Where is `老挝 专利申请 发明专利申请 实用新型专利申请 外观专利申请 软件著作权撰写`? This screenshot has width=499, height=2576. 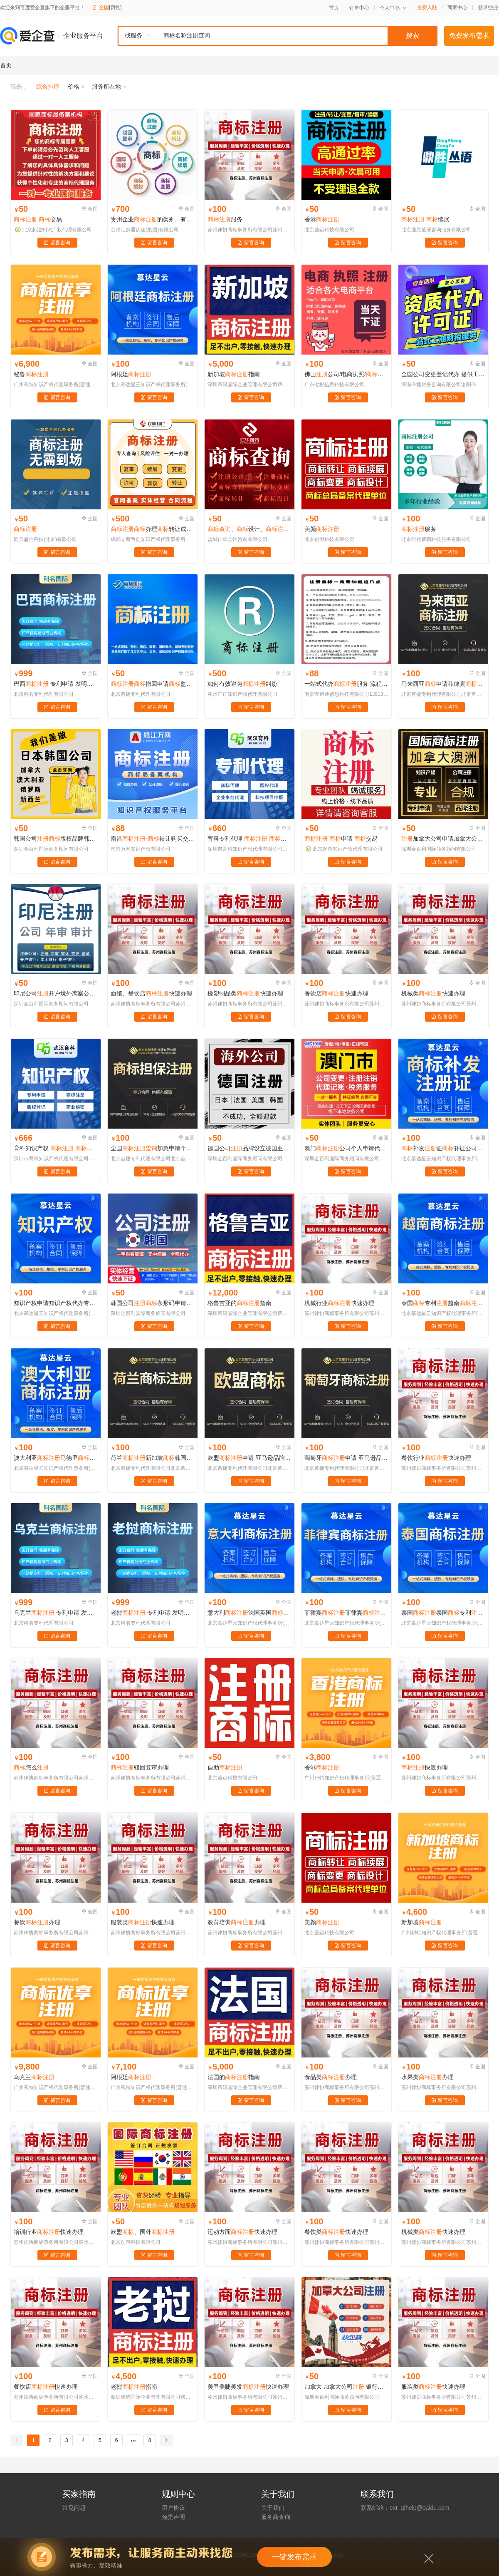 老挝 专利申请 发明专利申请 实用新型专利申请 外观专利申请 软件著作权撰写 is located at coordinates (153, 1612).